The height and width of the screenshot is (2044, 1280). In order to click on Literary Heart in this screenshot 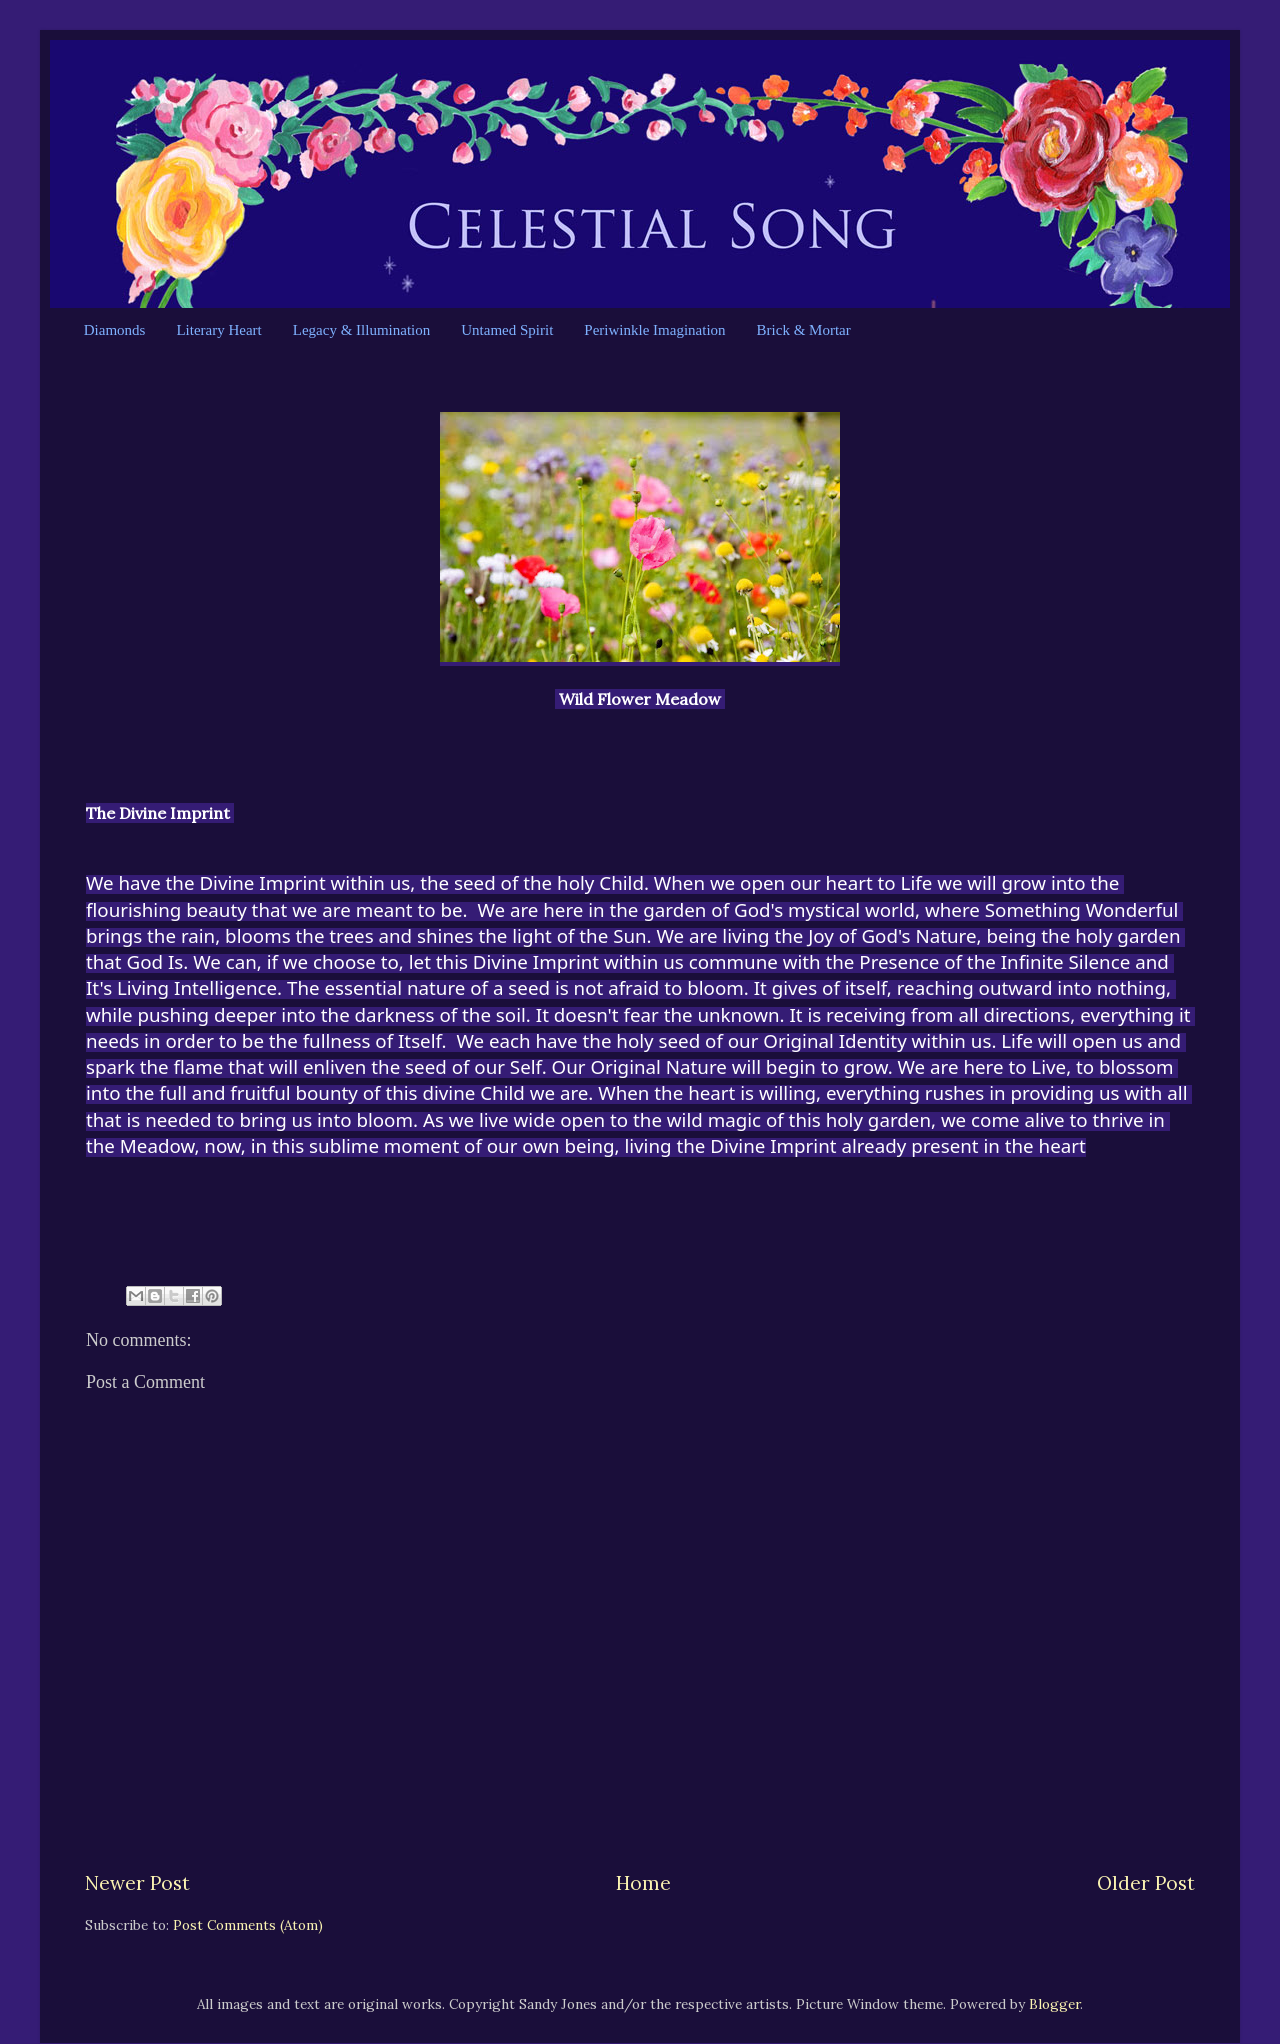, I will do `click(218, 330)`.